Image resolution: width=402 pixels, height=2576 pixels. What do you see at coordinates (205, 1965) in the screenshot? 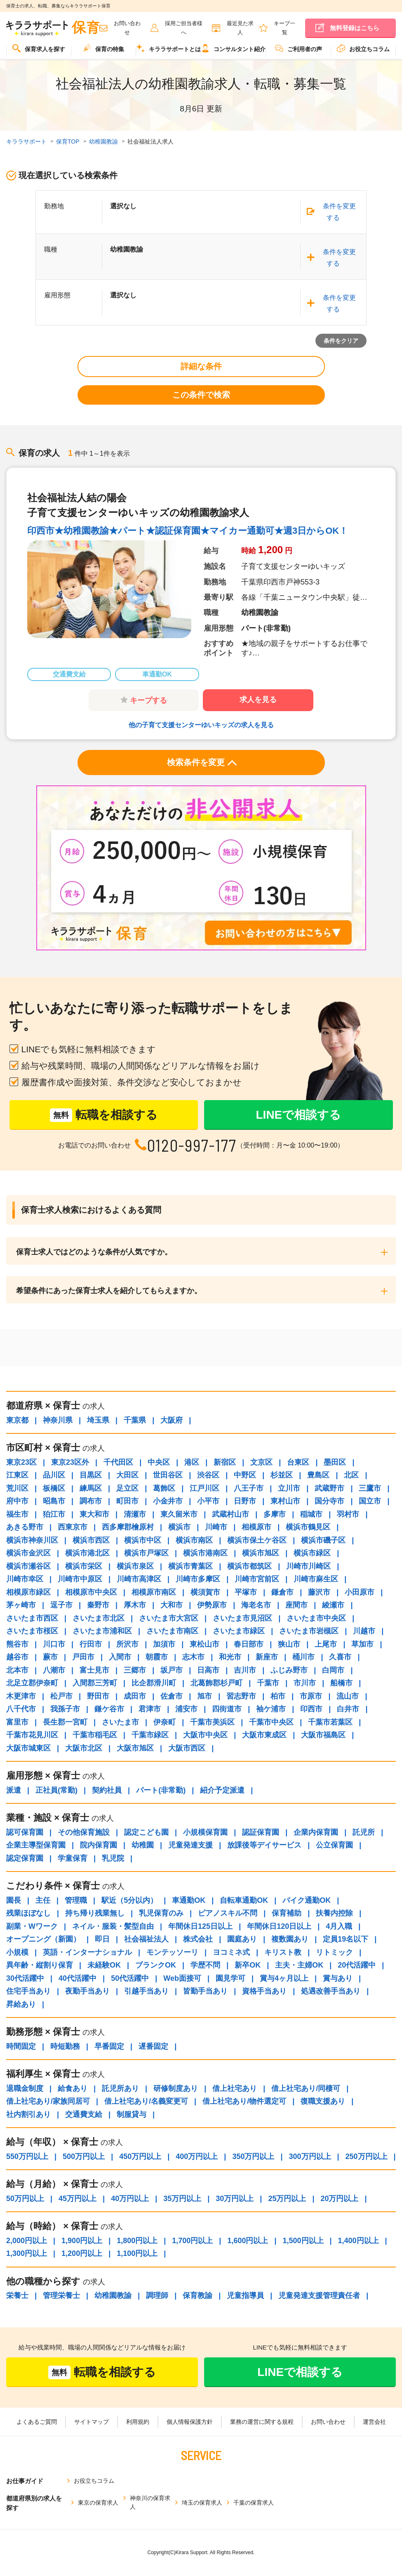
I see `学歴不問` at bounding box center [205, 1965].